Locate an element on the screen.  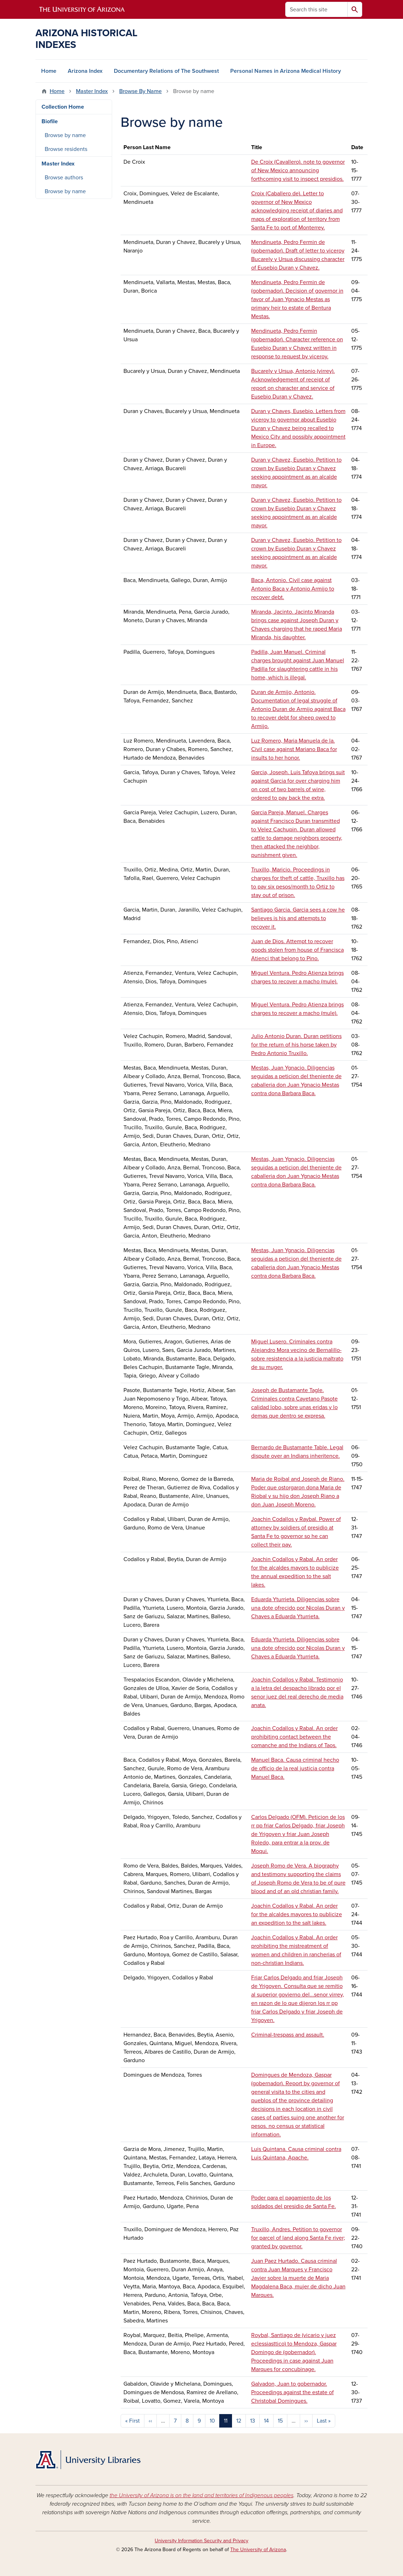
Browse By Name is located at coordinates (140, 91).